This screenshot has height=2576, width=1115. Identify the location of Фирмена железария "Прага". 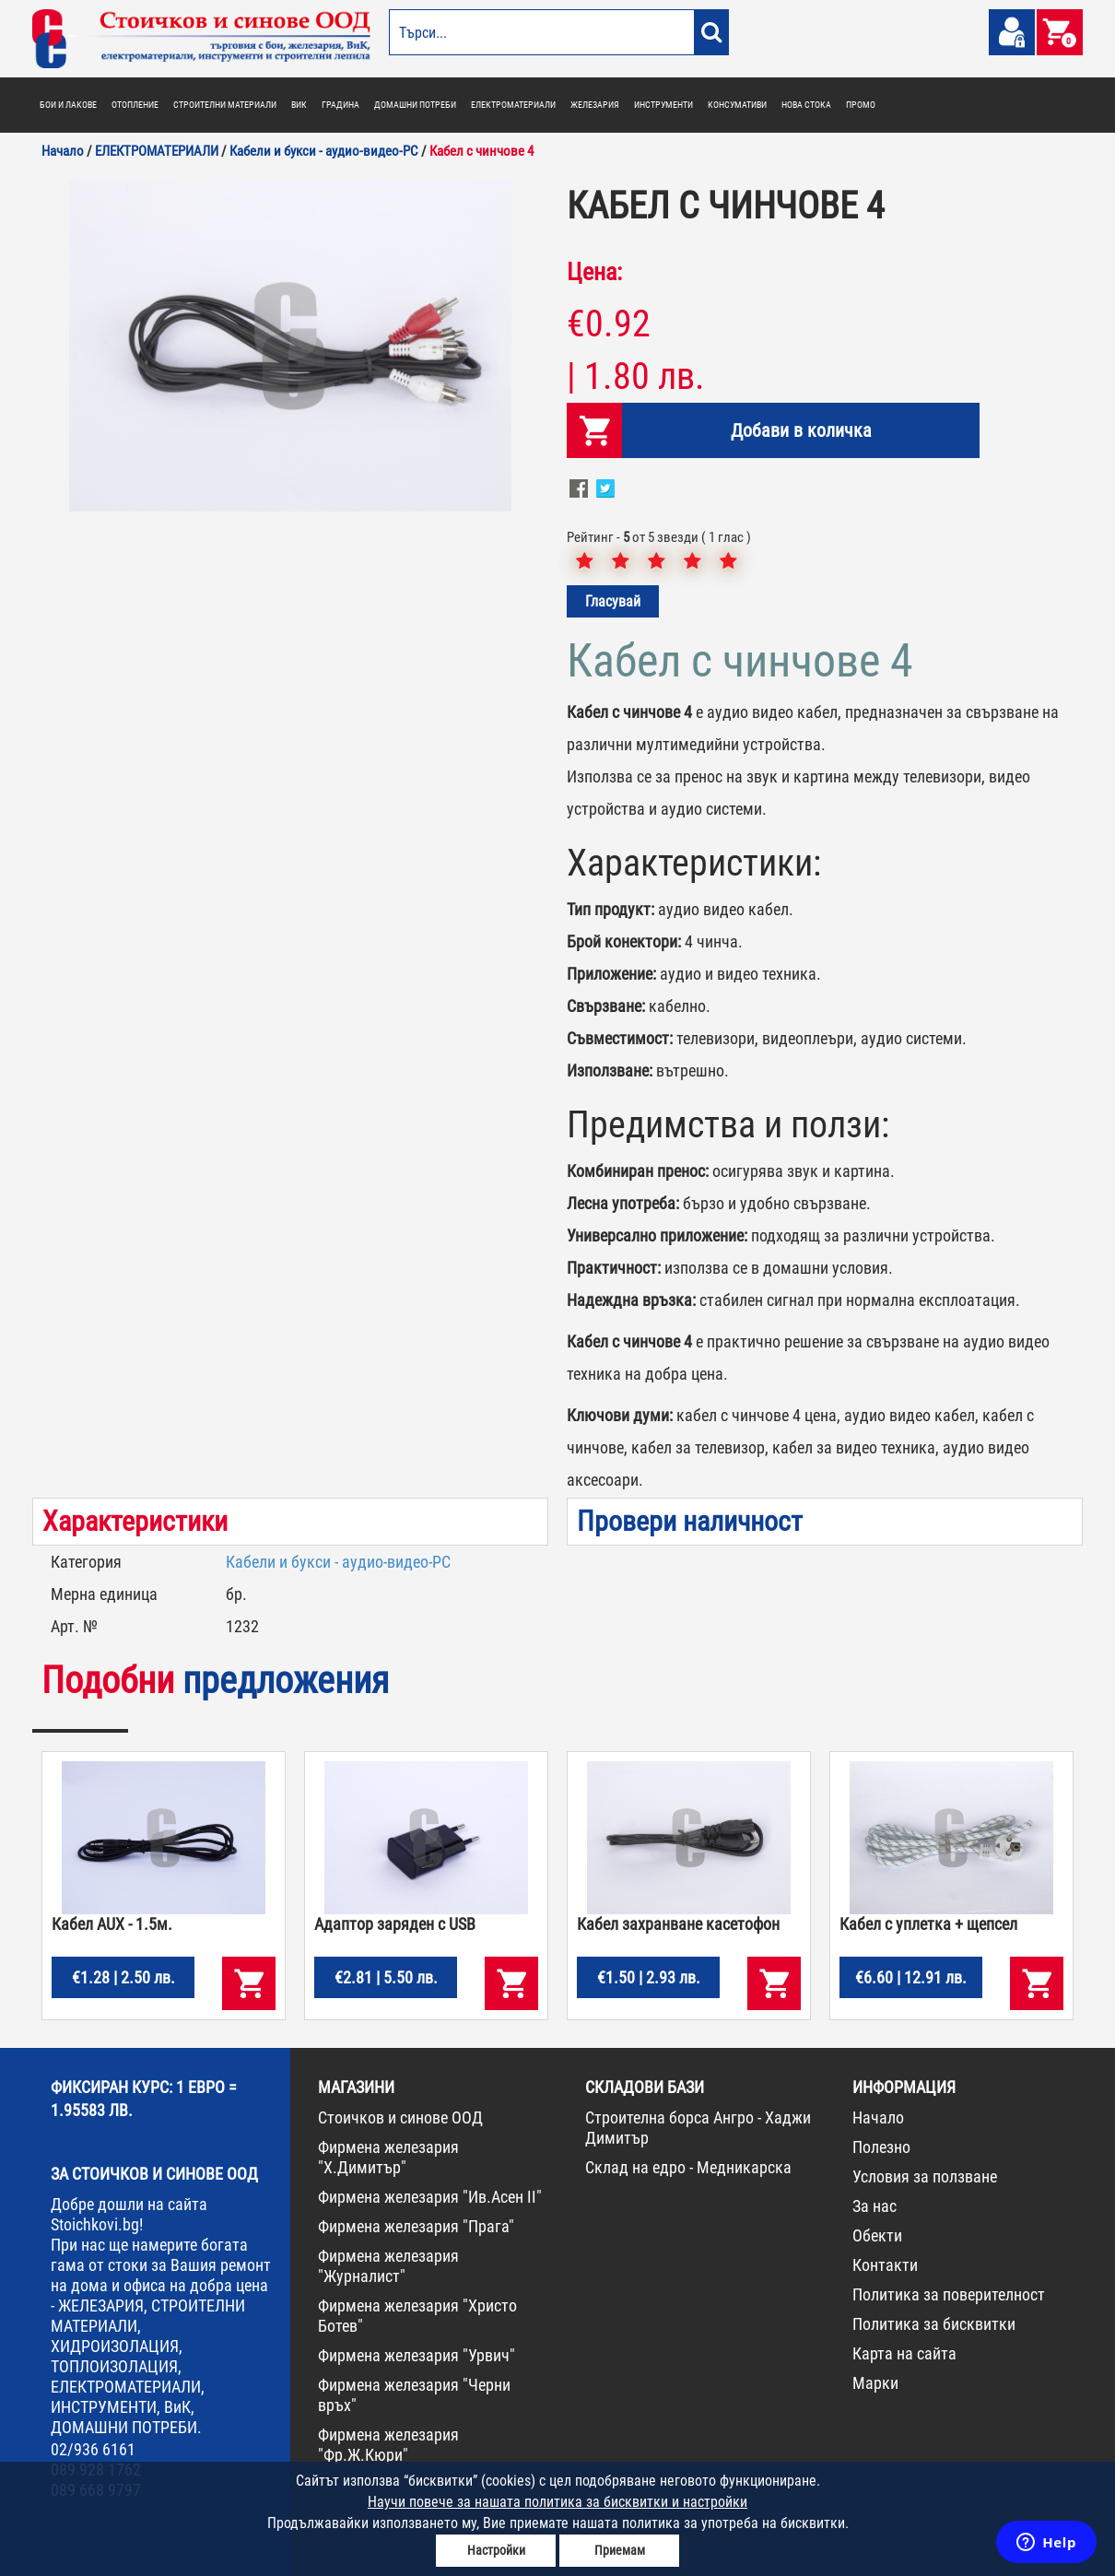
(416, 2226).